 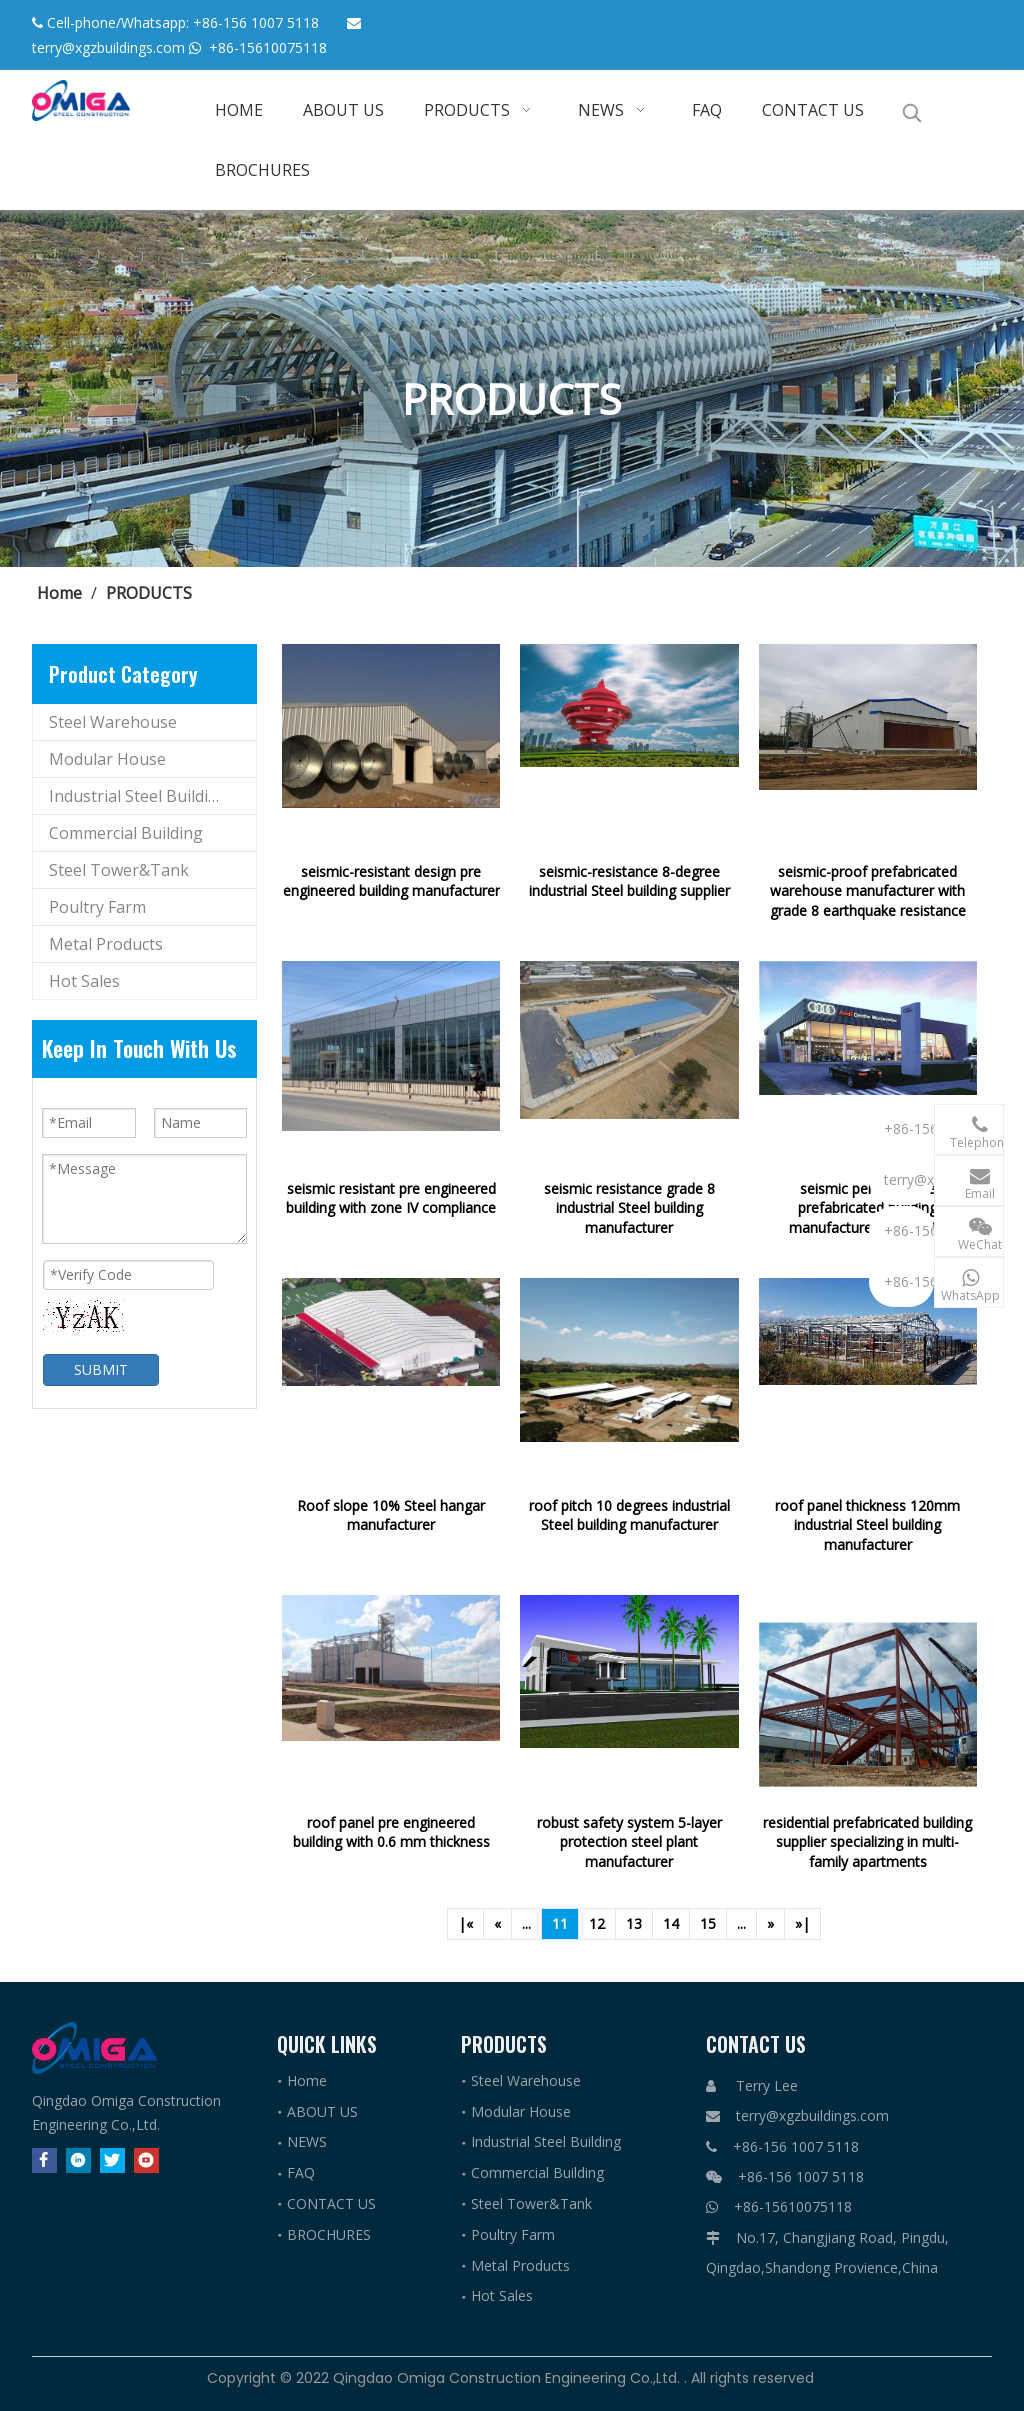 I want to click on seismic resistant pre engineered building with zone IV compliance, so click(x=391, y=1198).